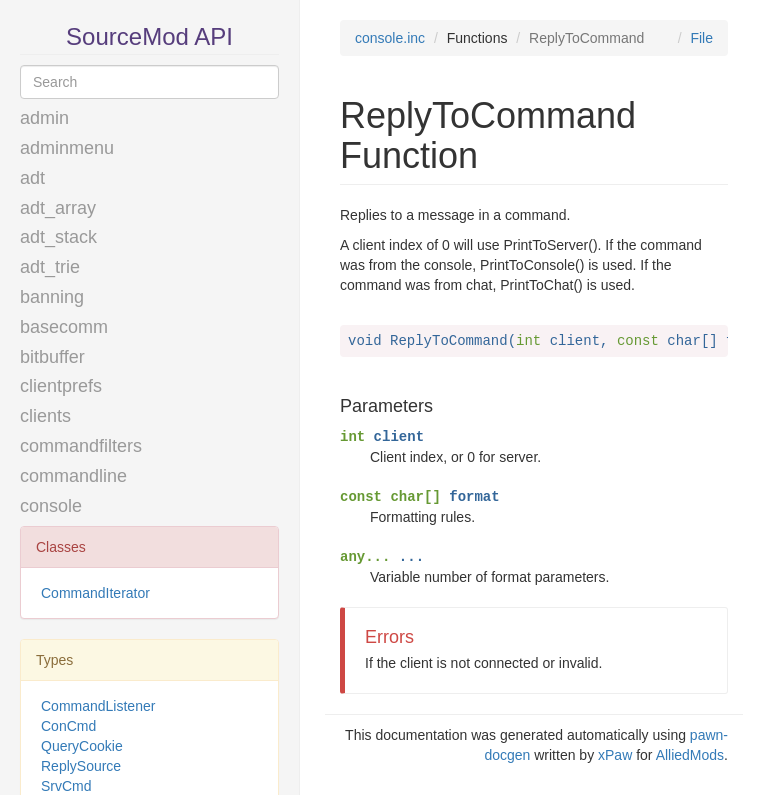  Describe the element at coordinates (690, 755) in the screenshot. I see `AlliedMods` at that location.